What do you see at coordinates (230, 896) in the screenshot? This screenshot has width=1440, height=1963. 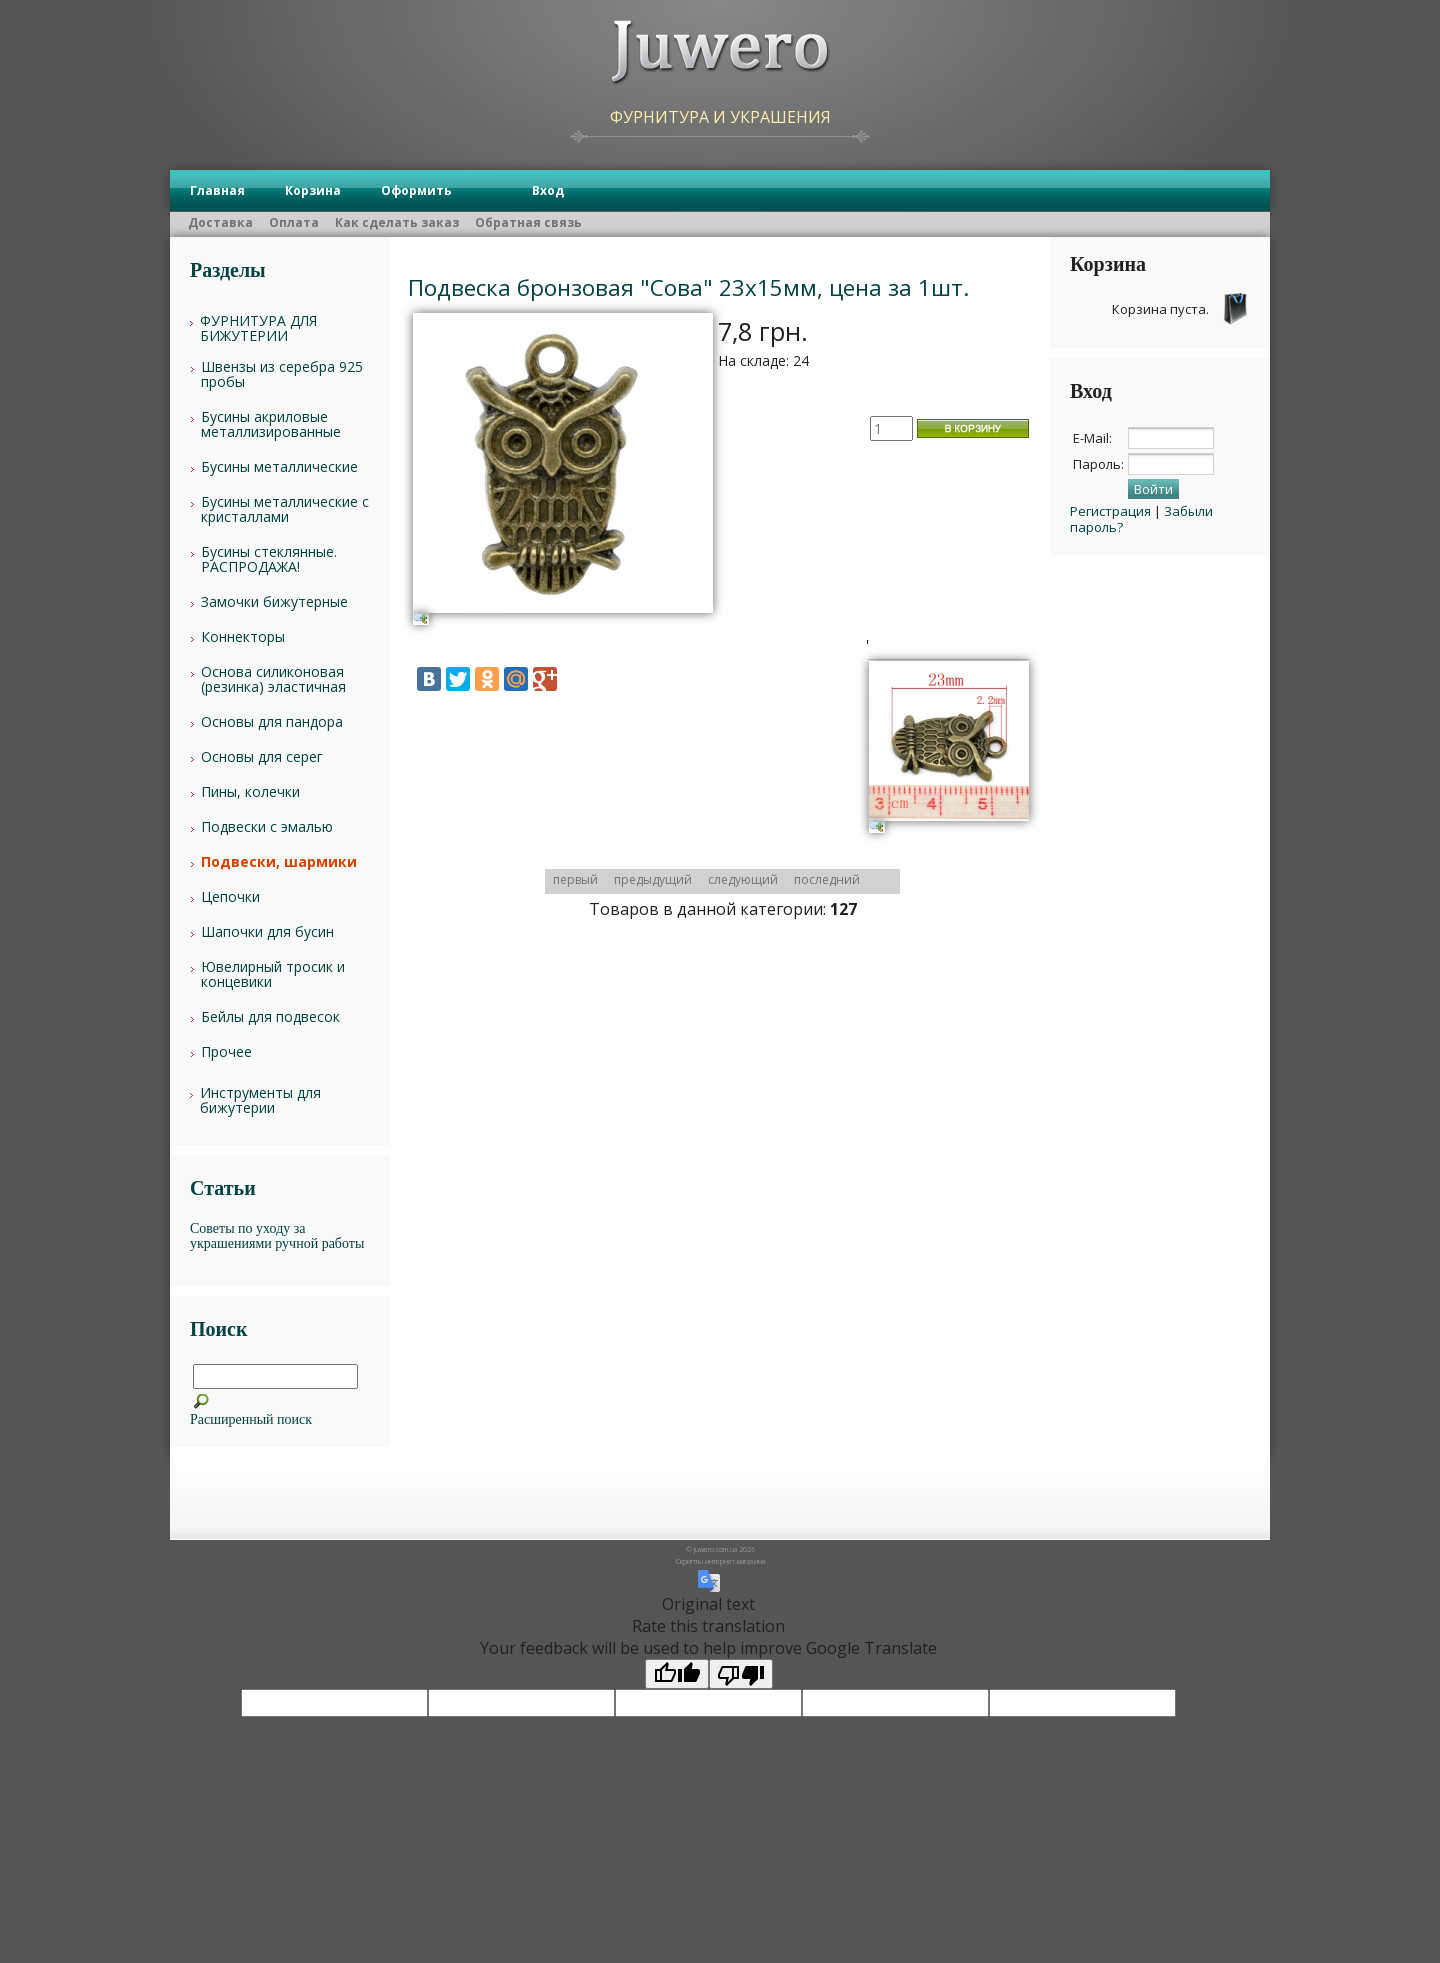 I see `Цепочки` at bounding box center [230, 896].